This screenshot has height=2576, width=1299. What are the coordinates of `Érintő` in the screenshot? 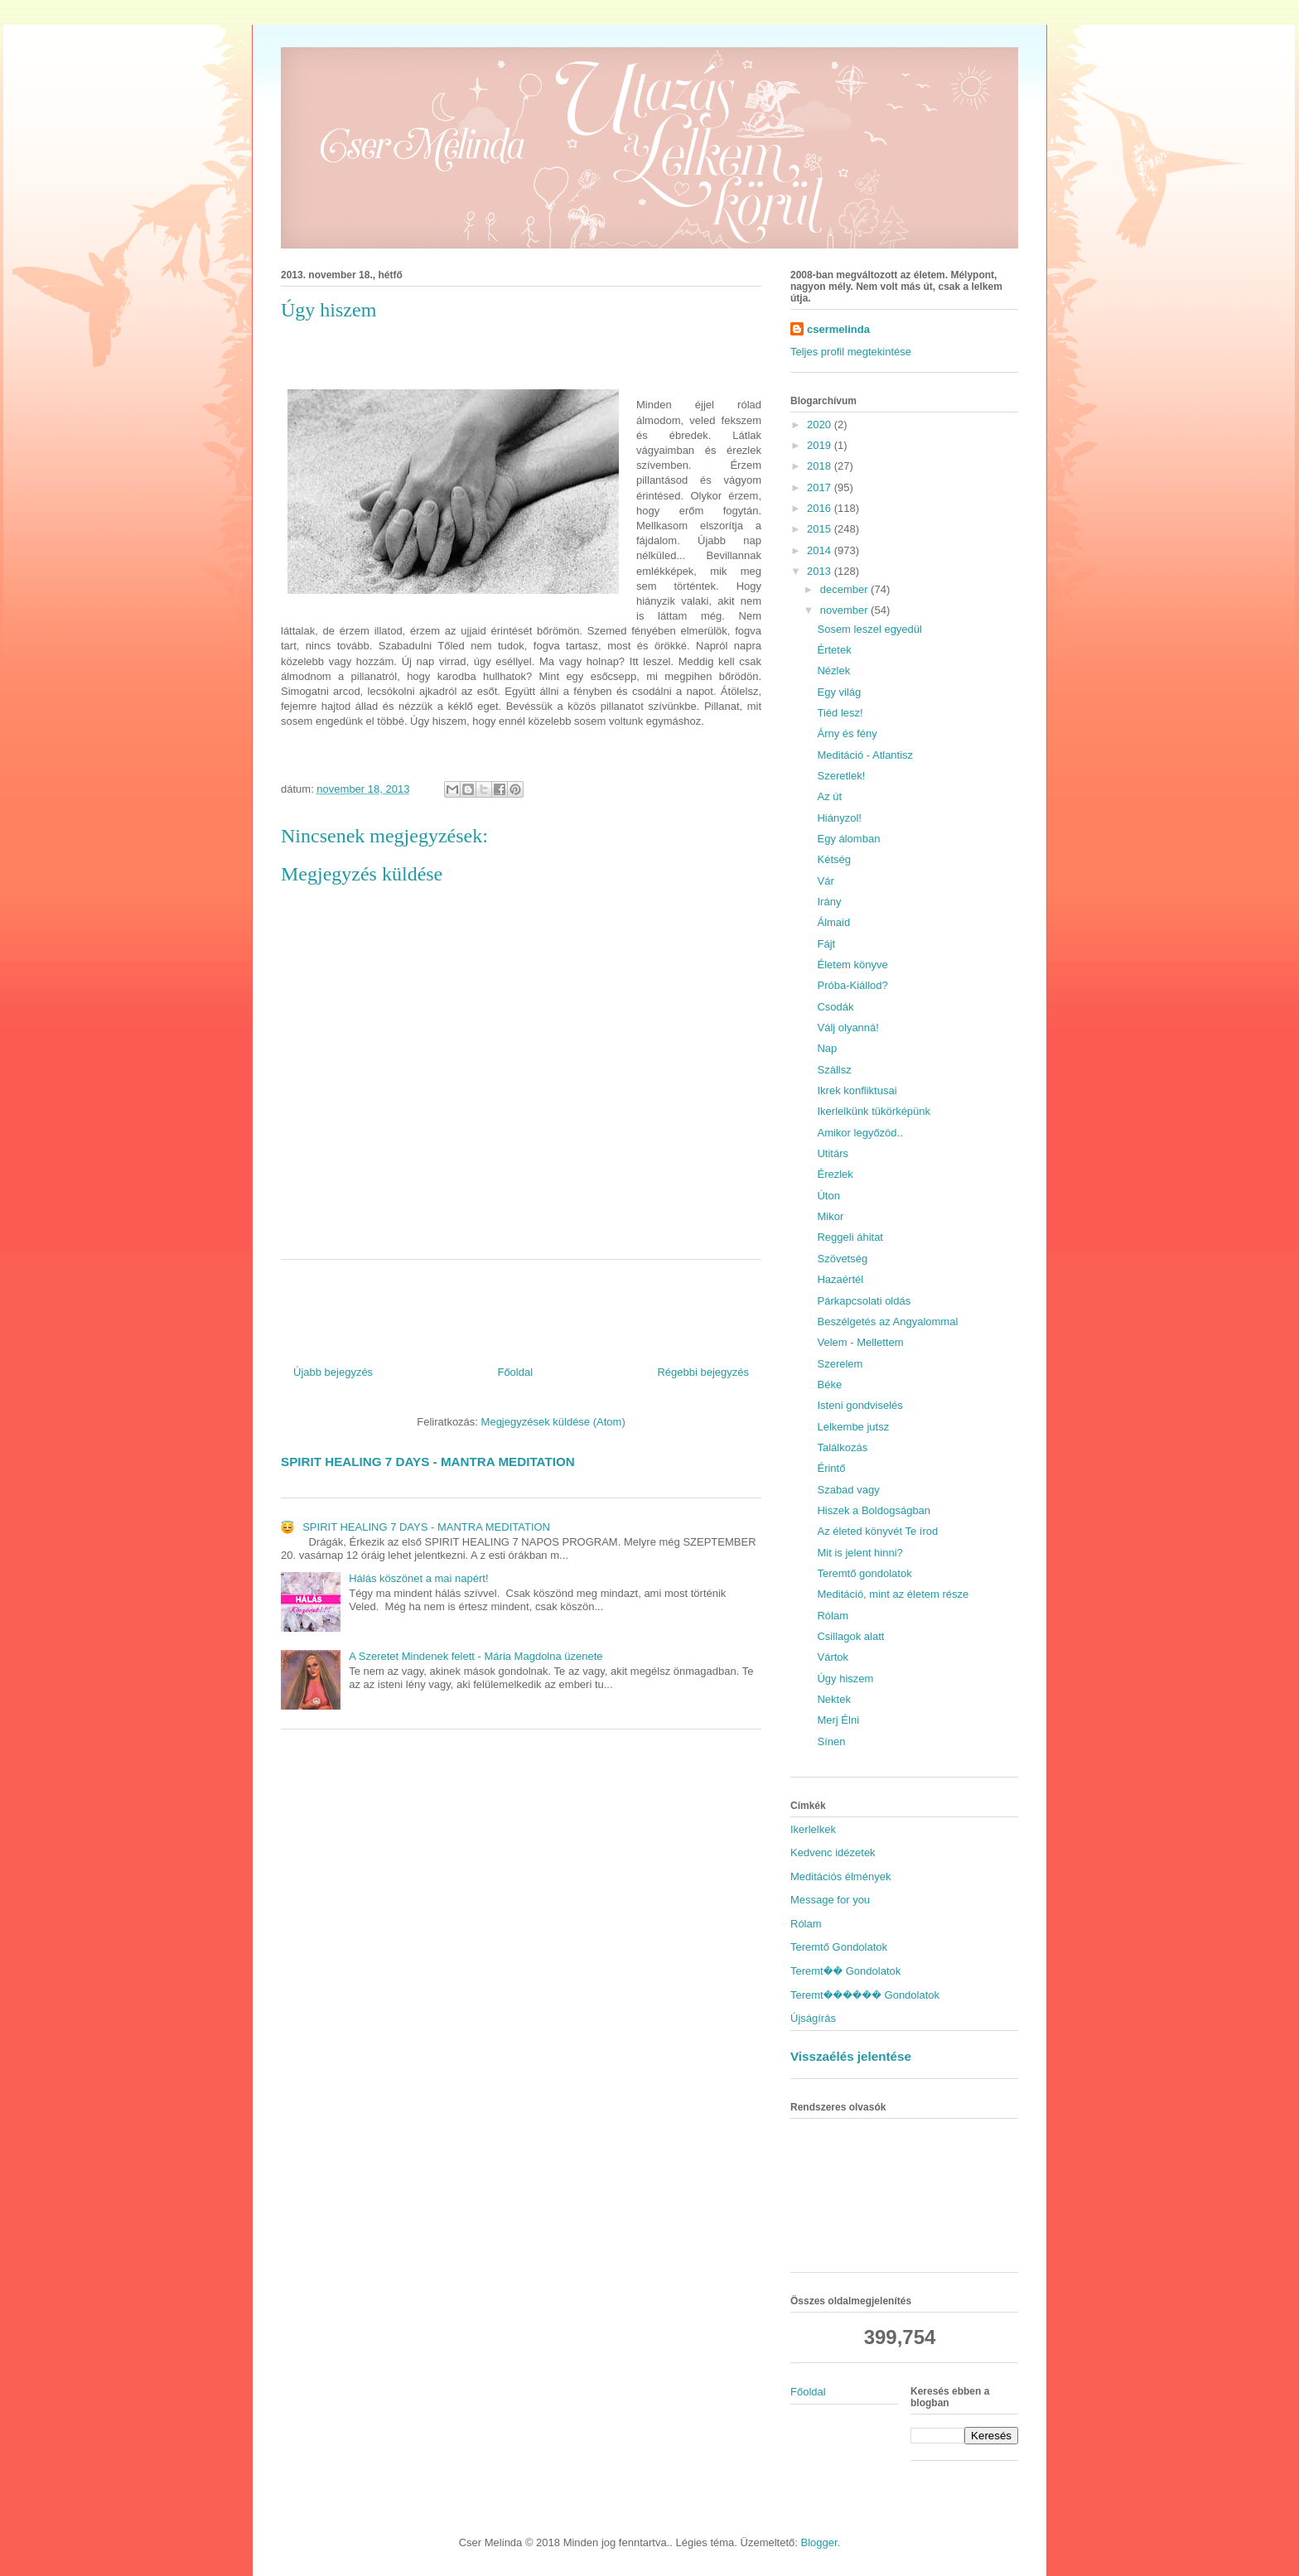 It's located at (831, 1468).